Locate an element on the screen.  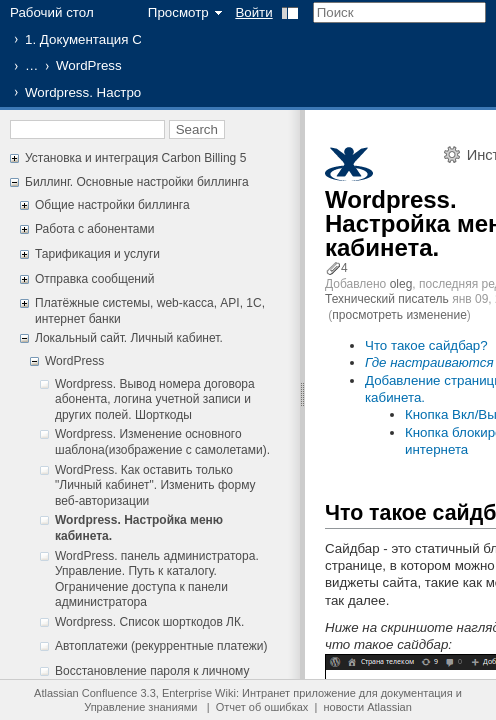
Общие настройки биллинга is located at coordinates (112, 205).